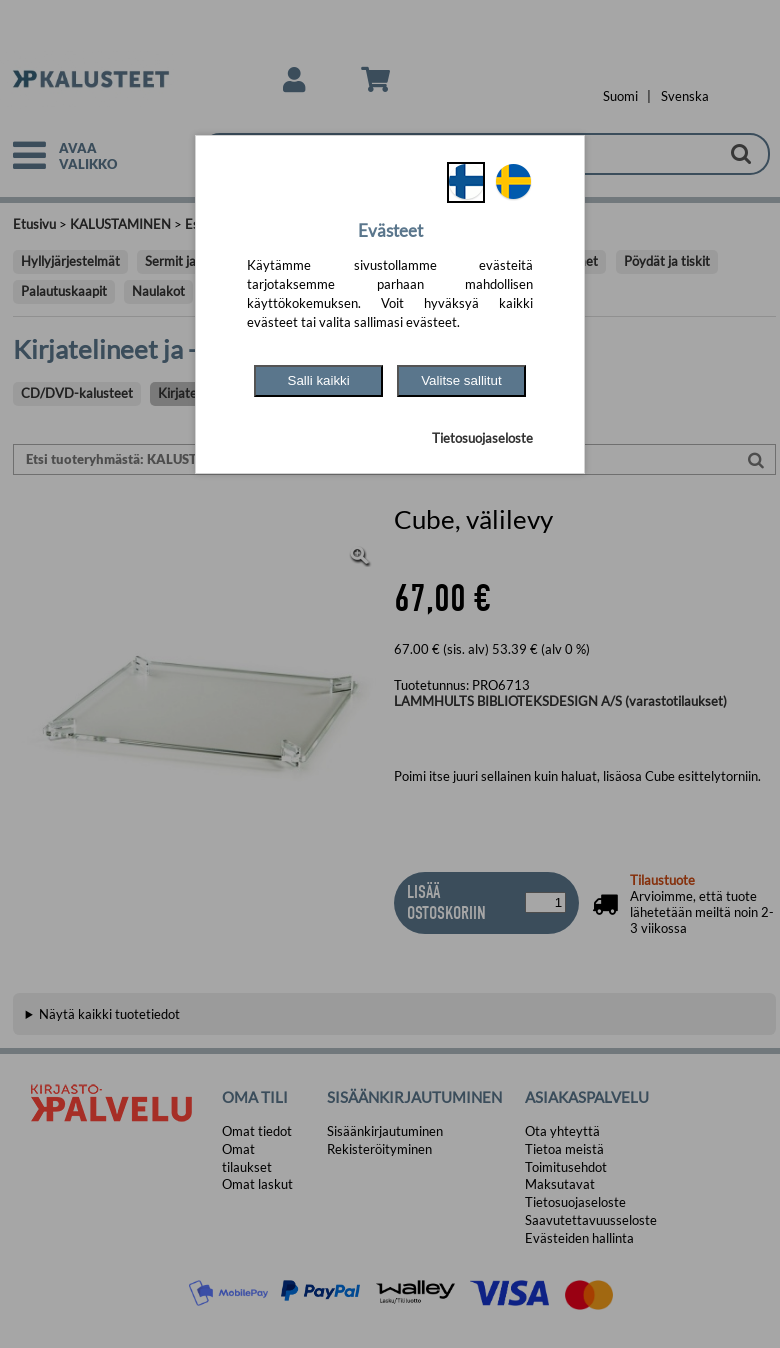 Image resolution: width=780 pixels, height=1348 pixels. What do you see at coordinates (461, 380) in the screenshot?
I see `Valitse sallitut` at bounding box center [461, 380].